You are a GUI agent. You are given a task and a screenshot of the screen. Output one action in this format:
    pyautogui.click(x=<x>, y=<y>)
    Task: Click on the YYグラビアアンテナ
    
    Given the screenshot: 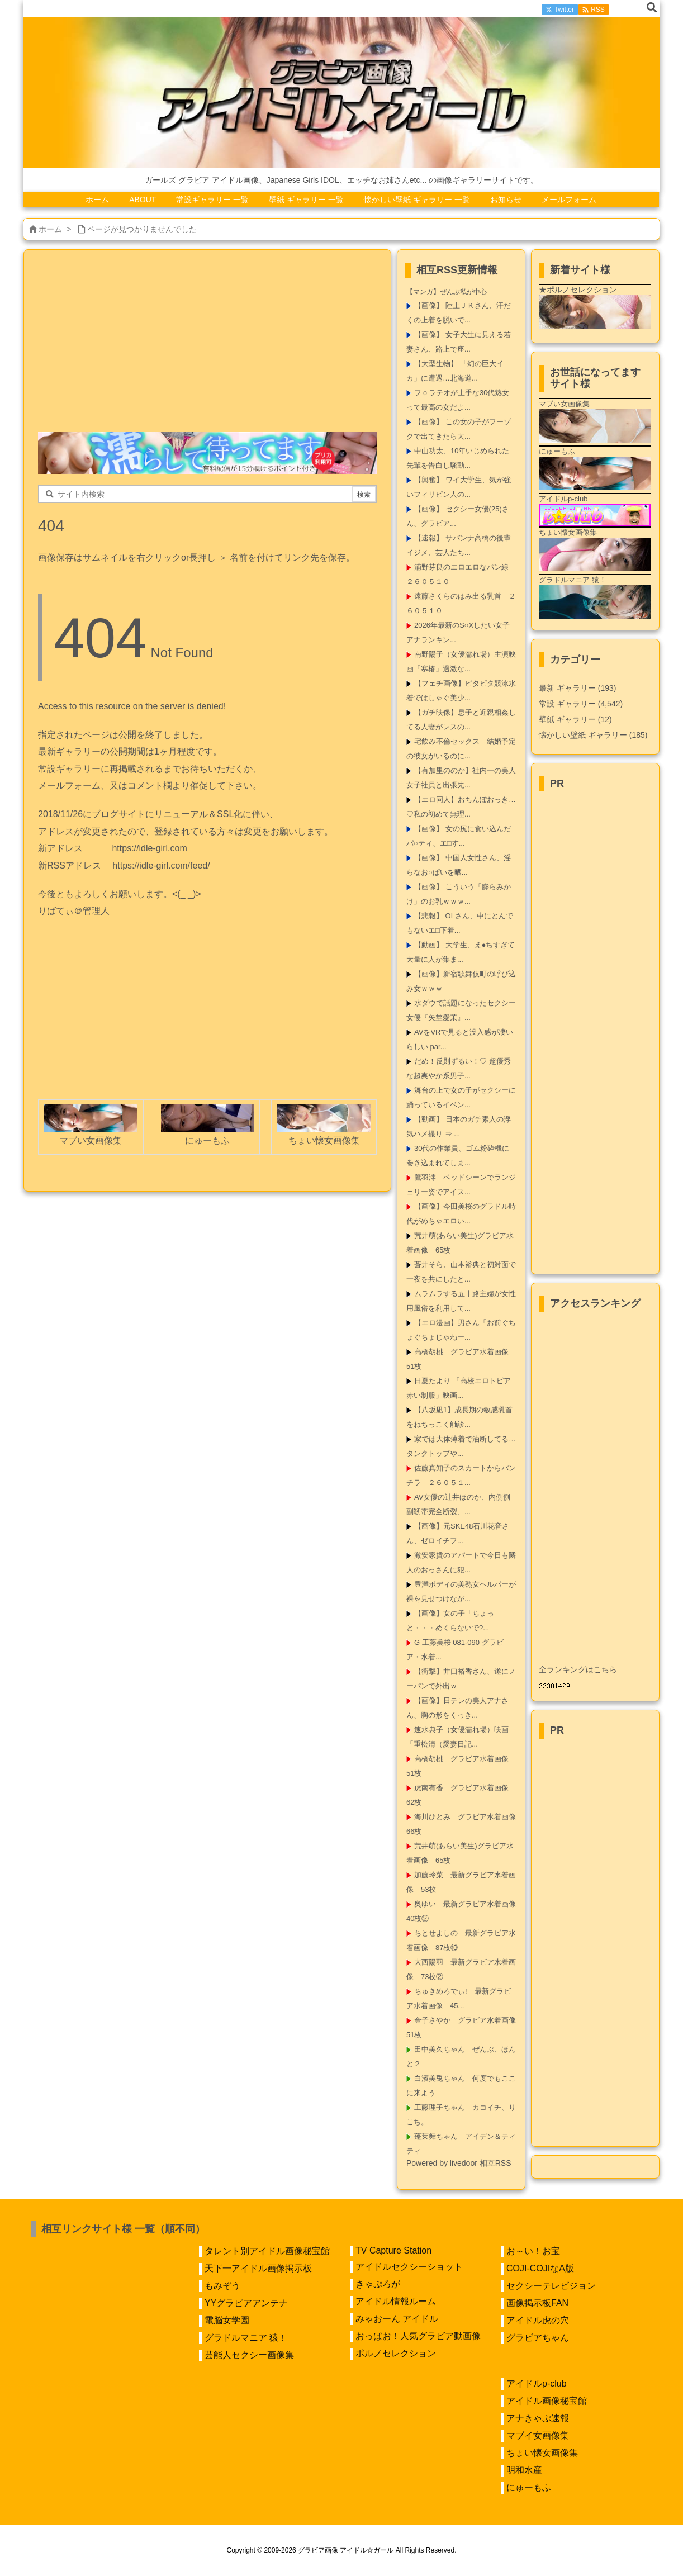 What is the action you would take?
    pyautogui.click(x=246, y=2303)
    